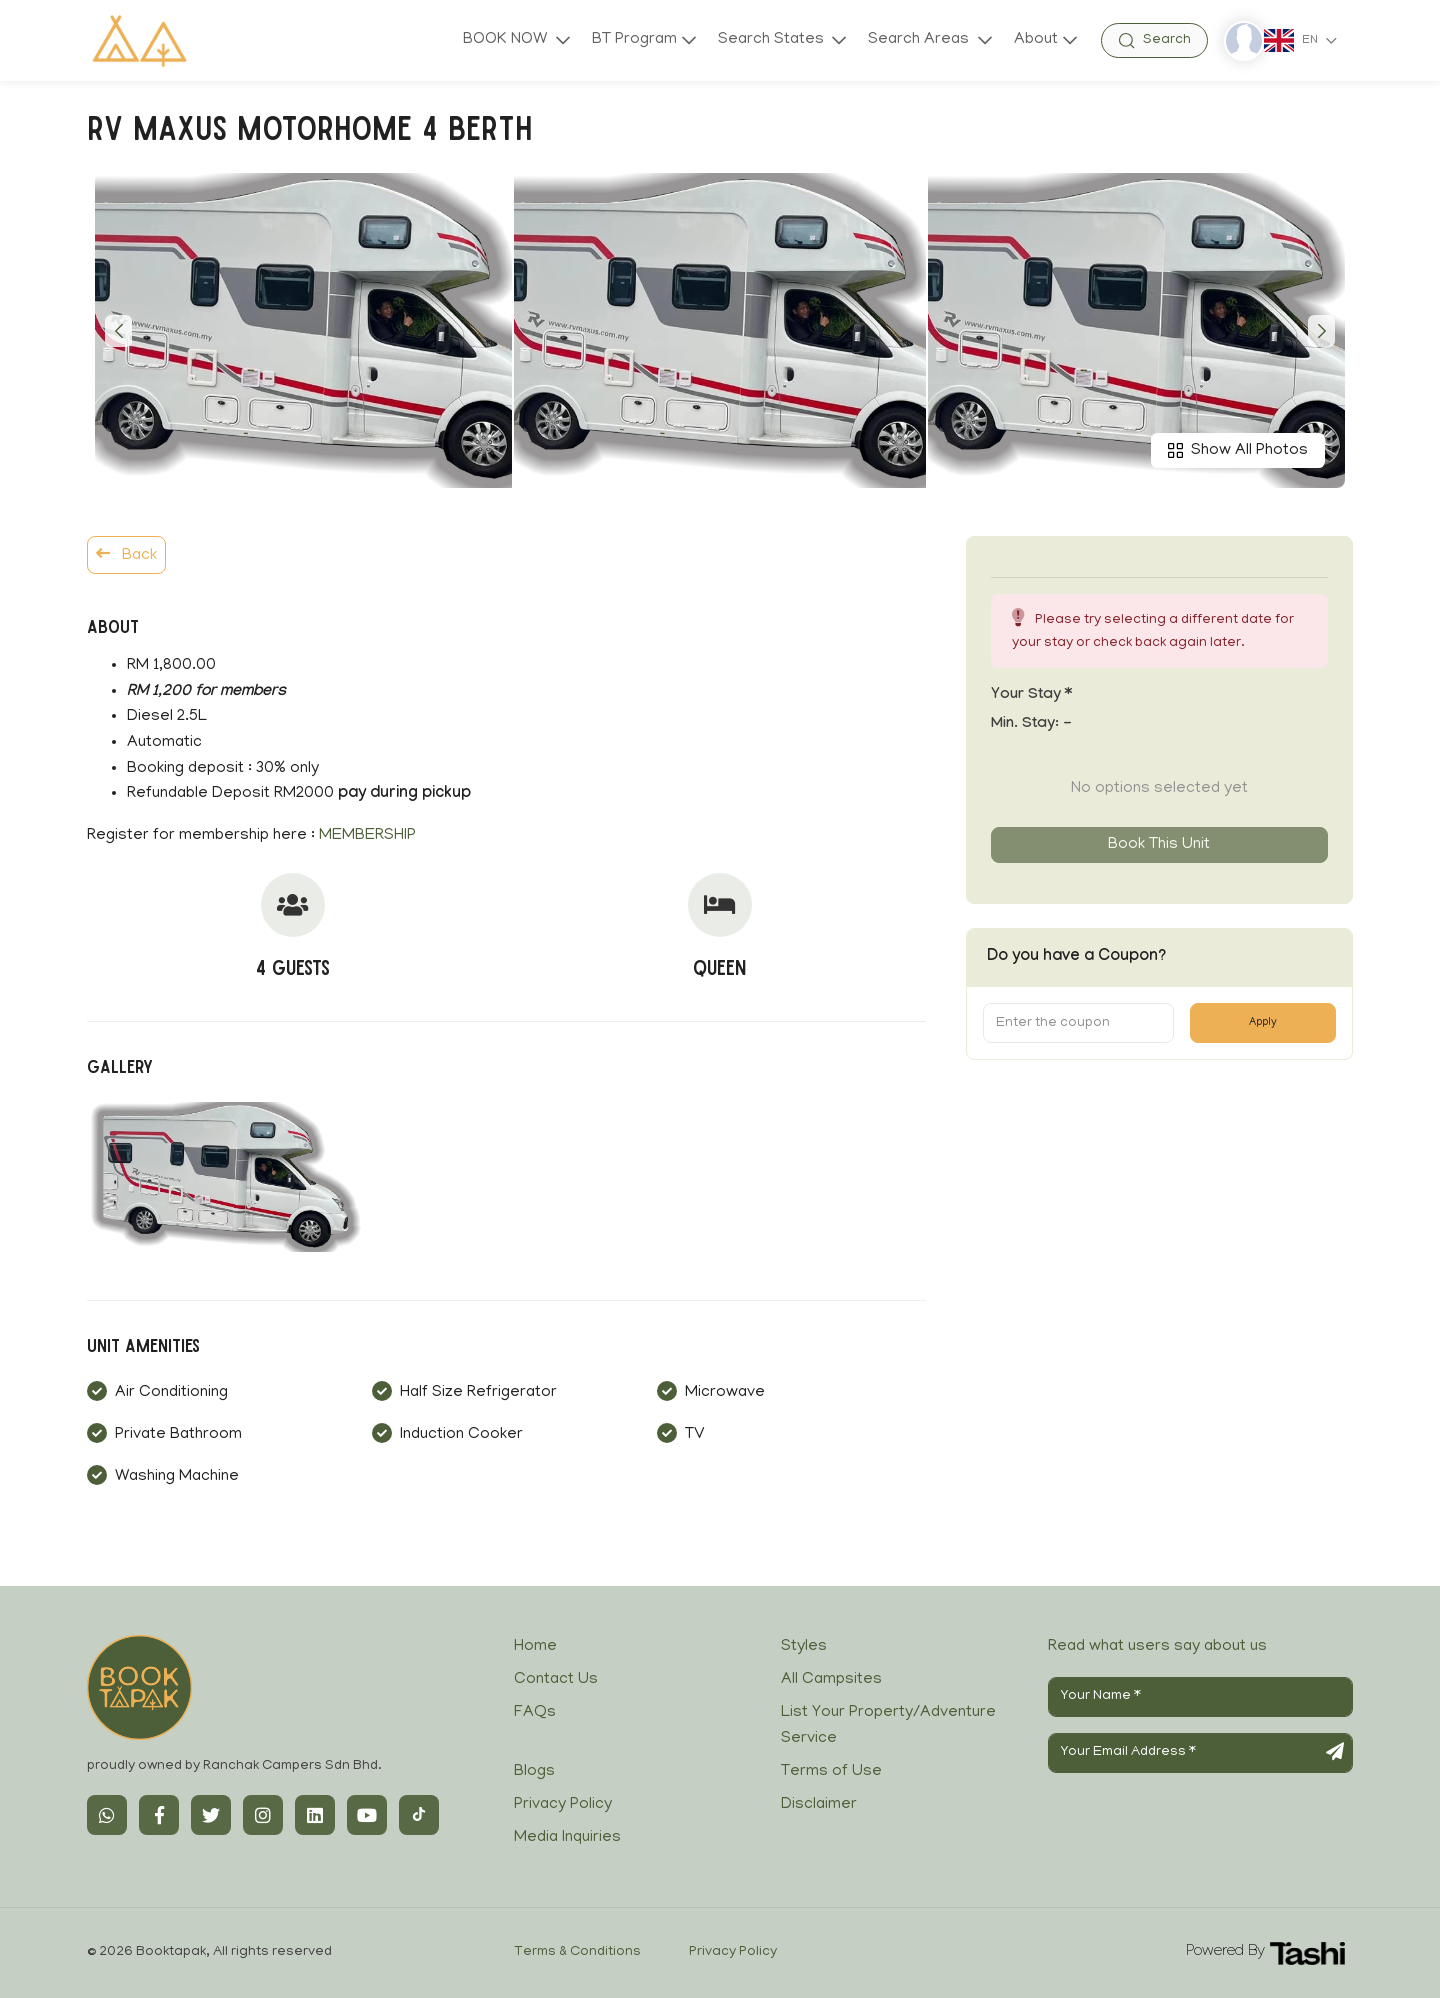 The height and width of the screenshot is (1998, 1440). Describe the element at coordinates (819, 1805) in the screenshot. I see `Disclaimer` at that location.